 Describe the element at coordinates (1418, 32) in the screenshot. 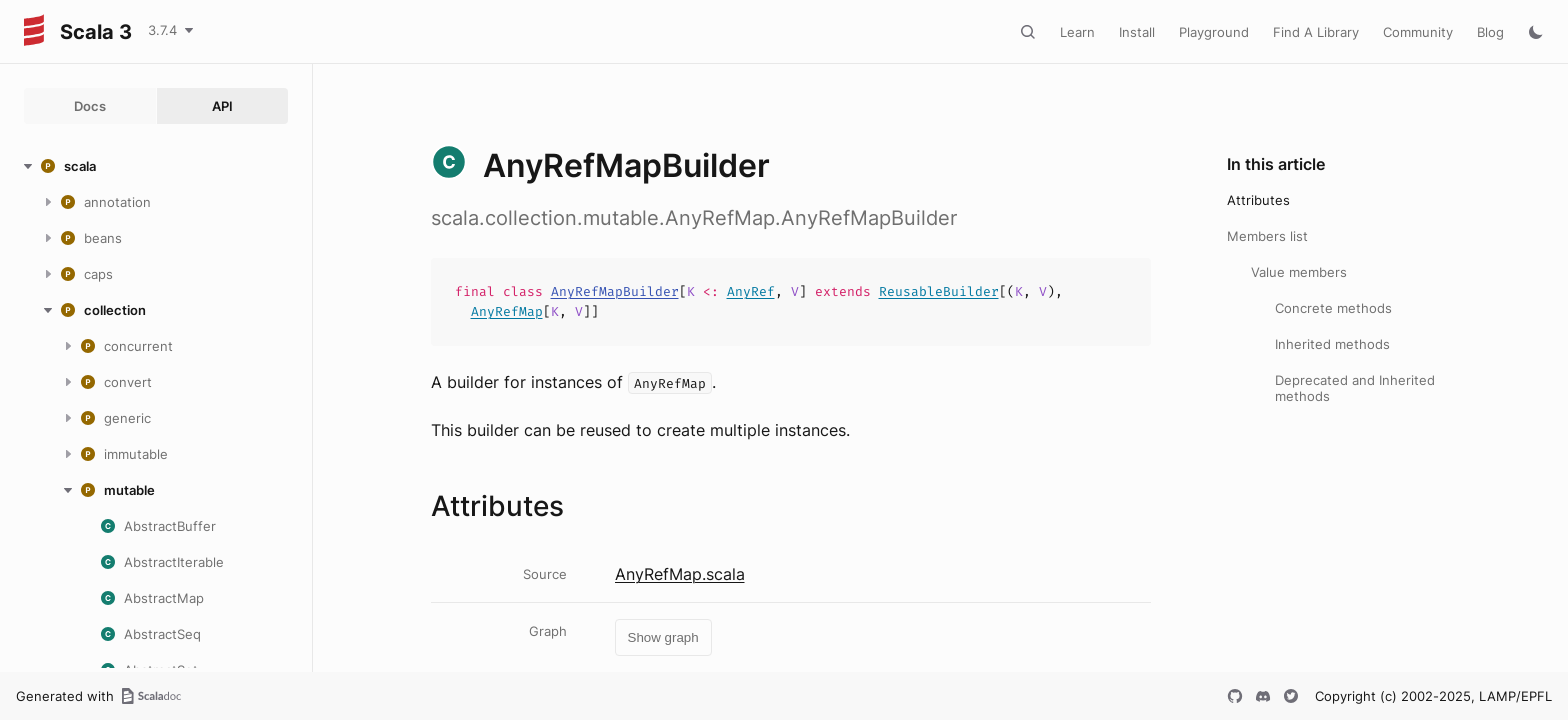

I see `Community` at that location.